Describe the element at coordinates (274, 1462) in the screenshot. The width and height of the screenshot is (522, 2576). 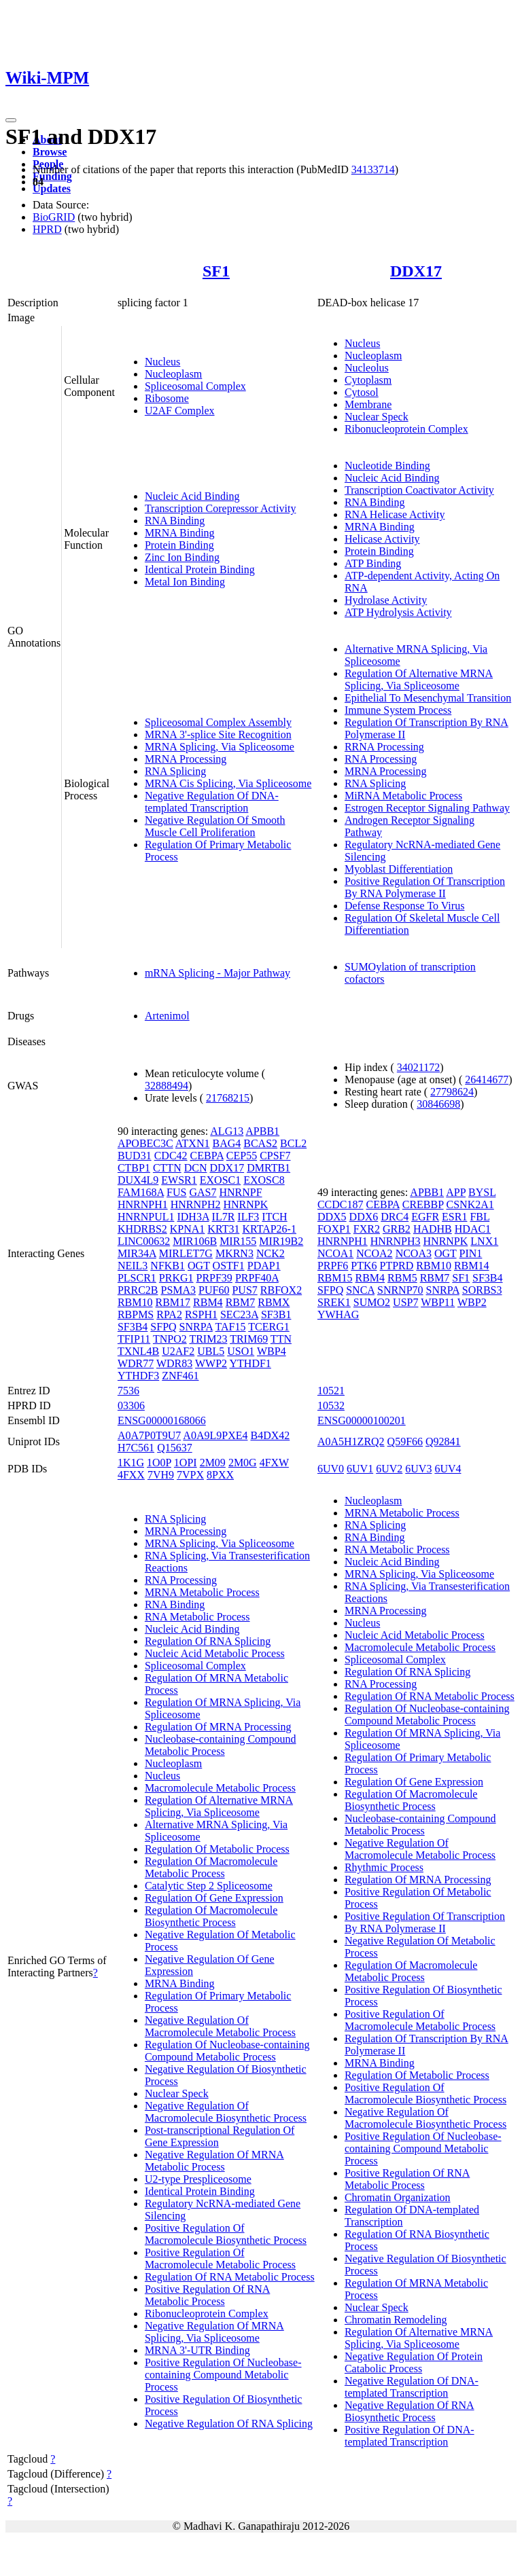
I see `4FXW` at that location.